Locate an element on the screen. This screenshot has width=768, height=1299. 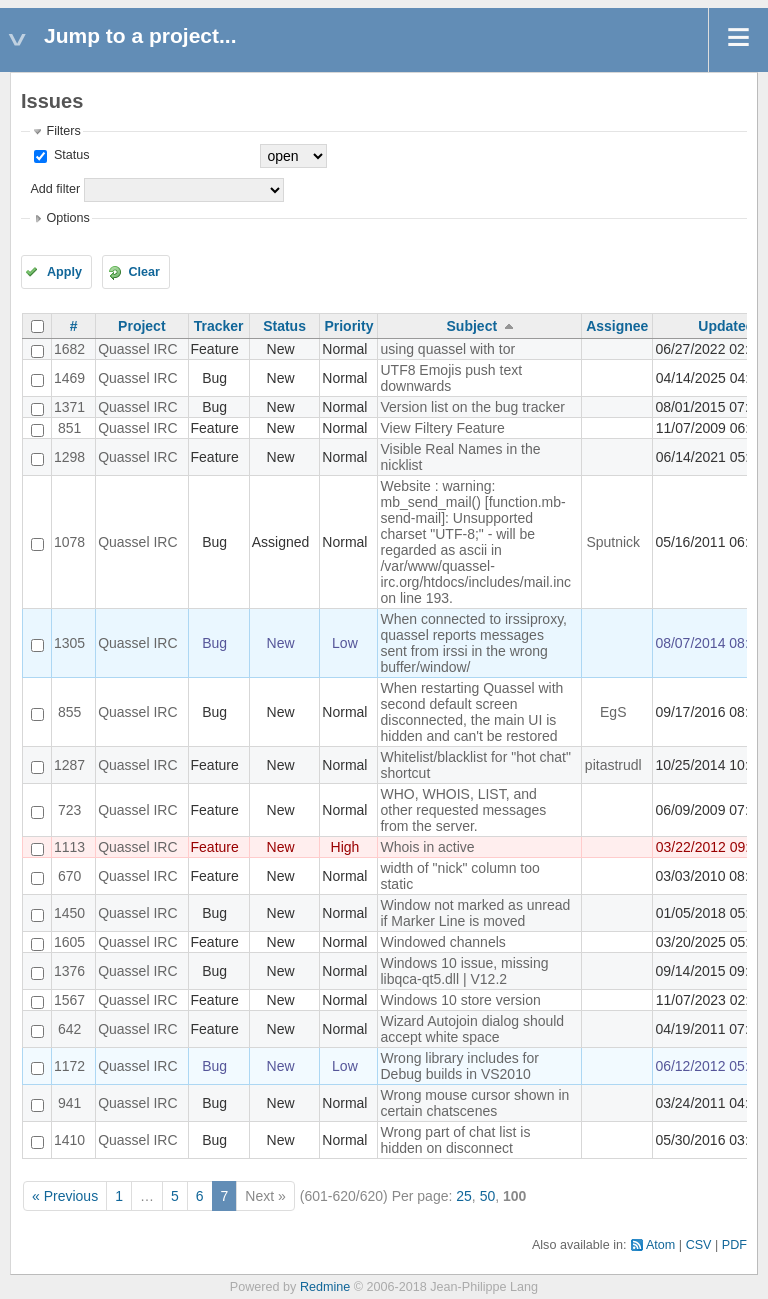
Options is located at coordinates (67, 218).